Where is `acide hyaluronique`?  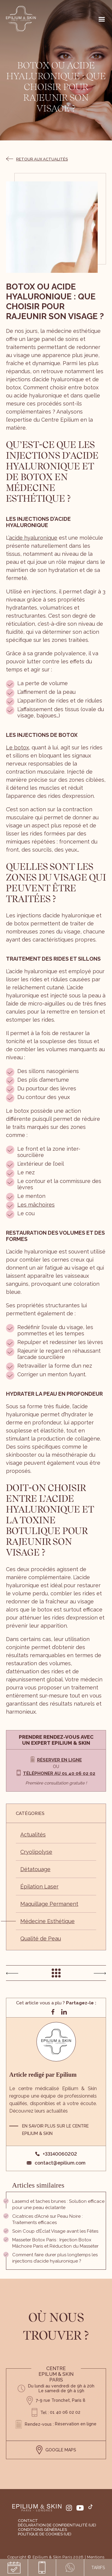 acide hyaluronique is located at coordinates (33, 538).